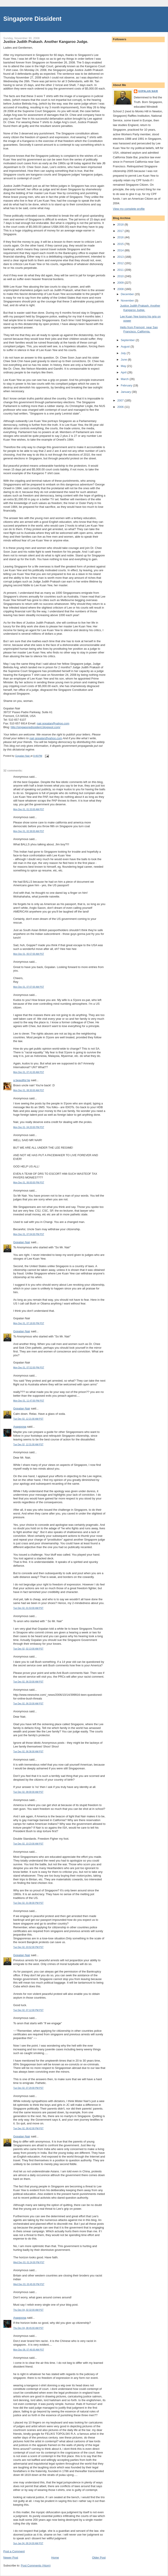 The width and height of the screenshot is (168, 2576). What do you see at coordinates (28, 831) in the screenshot?
I see `Mon Dec 01, 02:38:00 AM PST` at bounding box center [28, 831].